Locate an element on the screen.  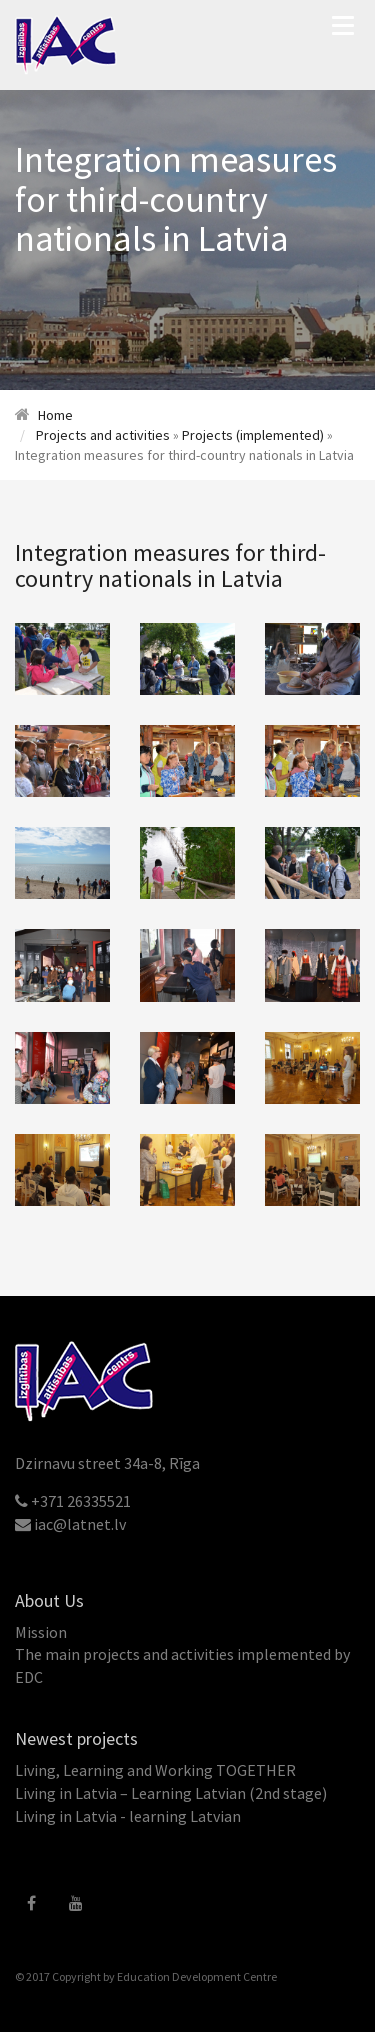
Projects and activities is located at coordinates (103, 435).